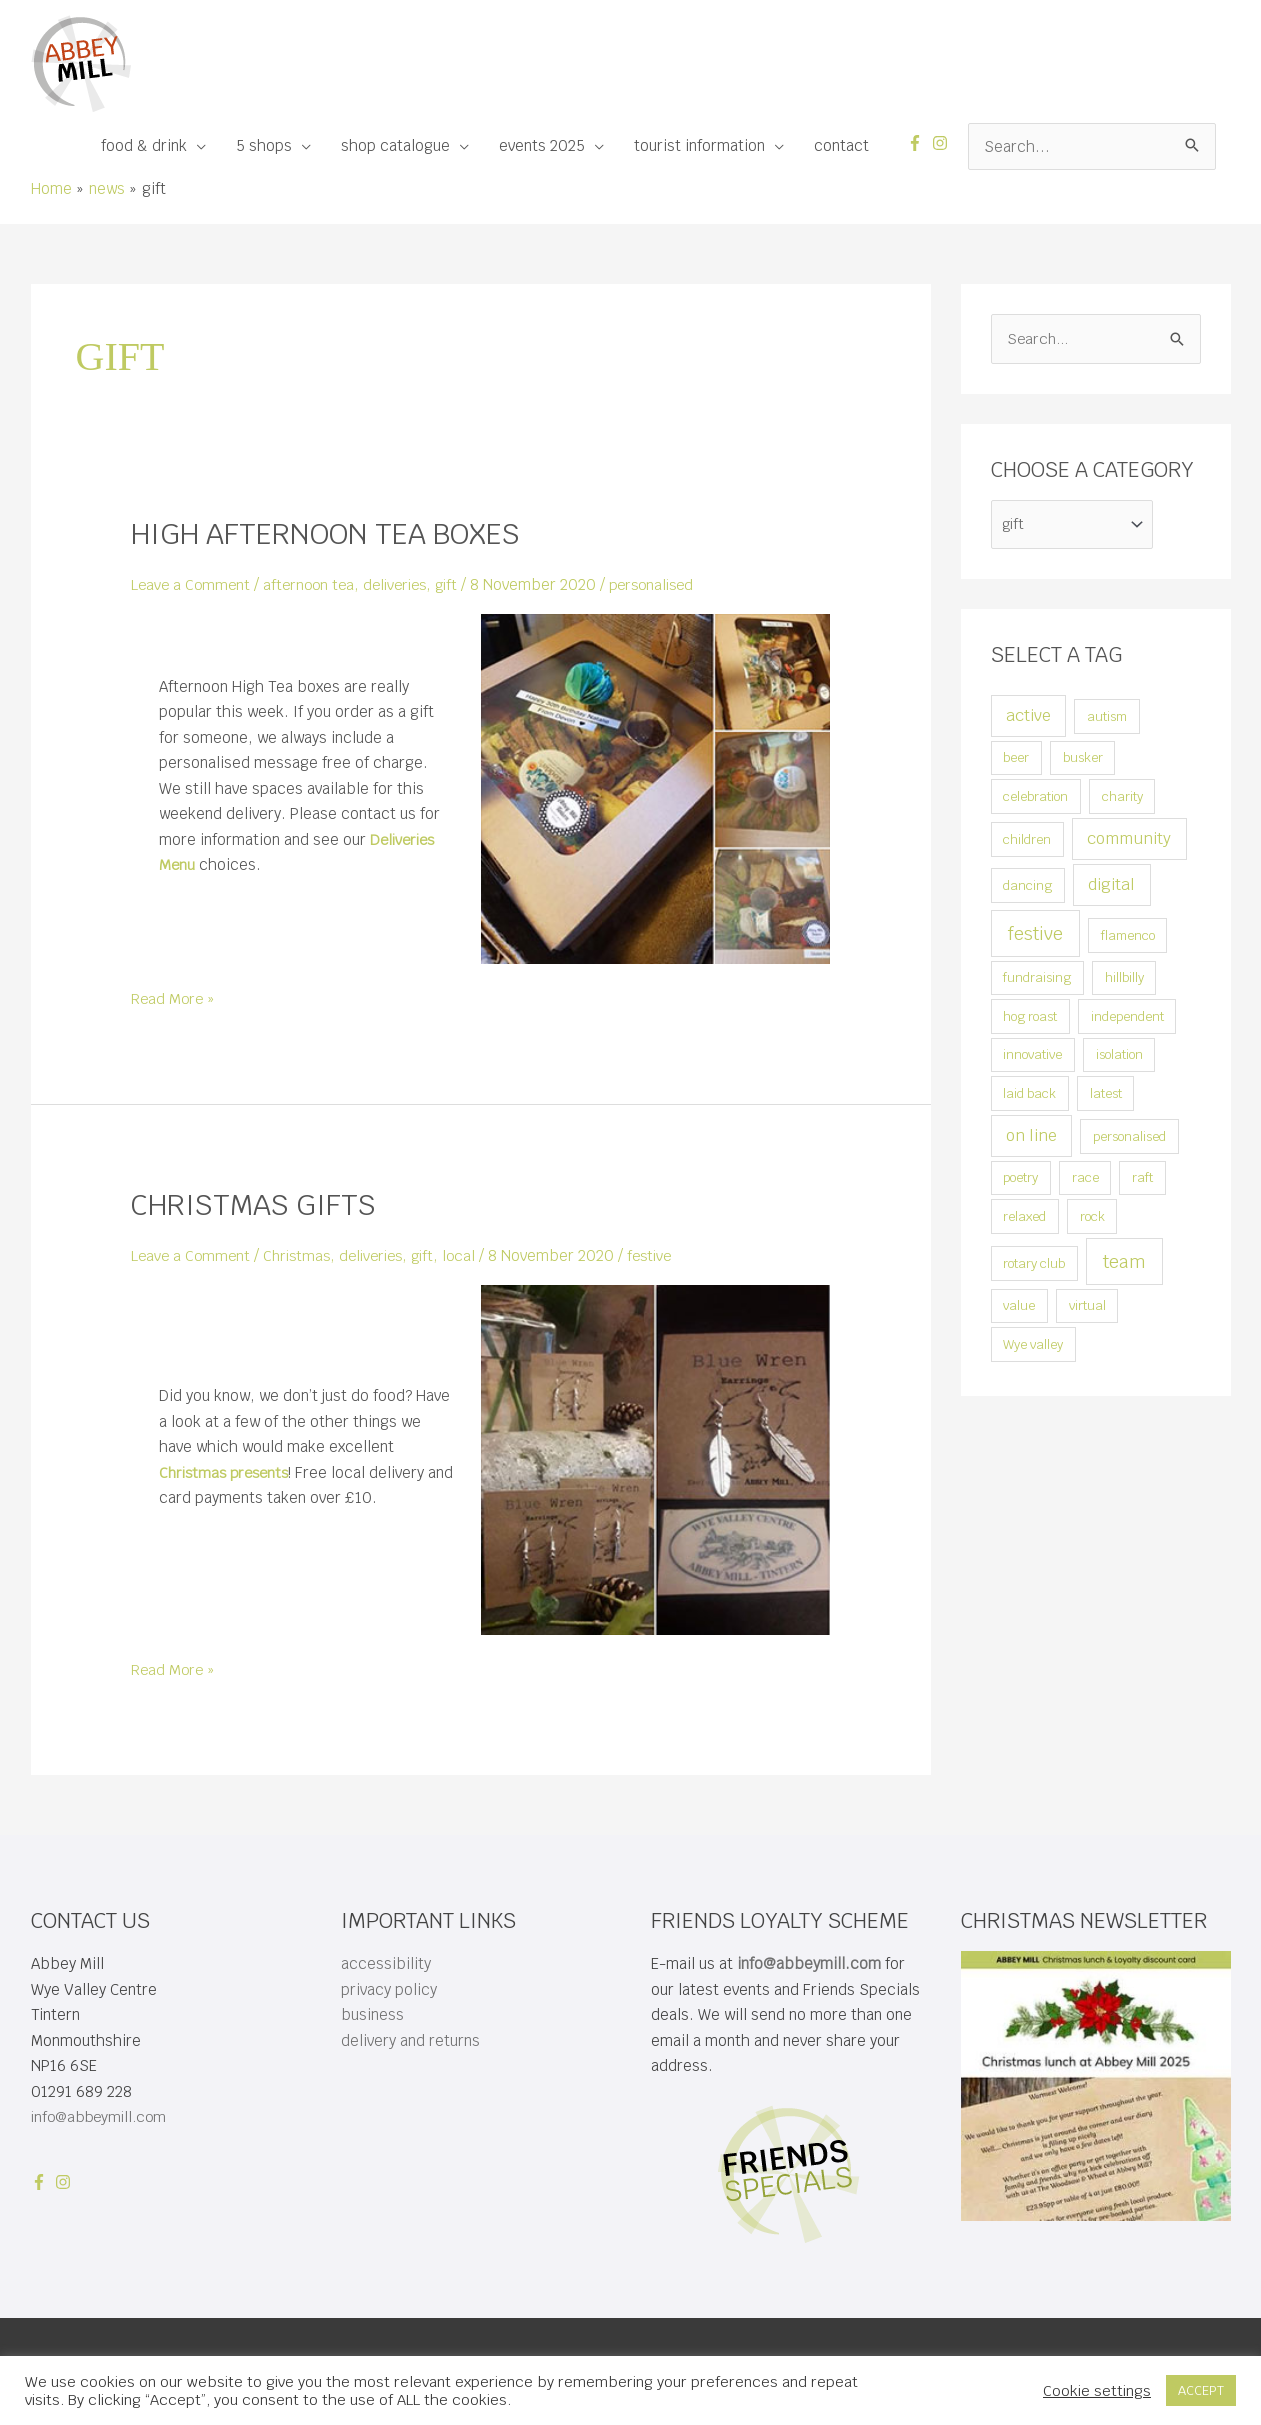  I want to click on [facebook-f], so click(917, 143).